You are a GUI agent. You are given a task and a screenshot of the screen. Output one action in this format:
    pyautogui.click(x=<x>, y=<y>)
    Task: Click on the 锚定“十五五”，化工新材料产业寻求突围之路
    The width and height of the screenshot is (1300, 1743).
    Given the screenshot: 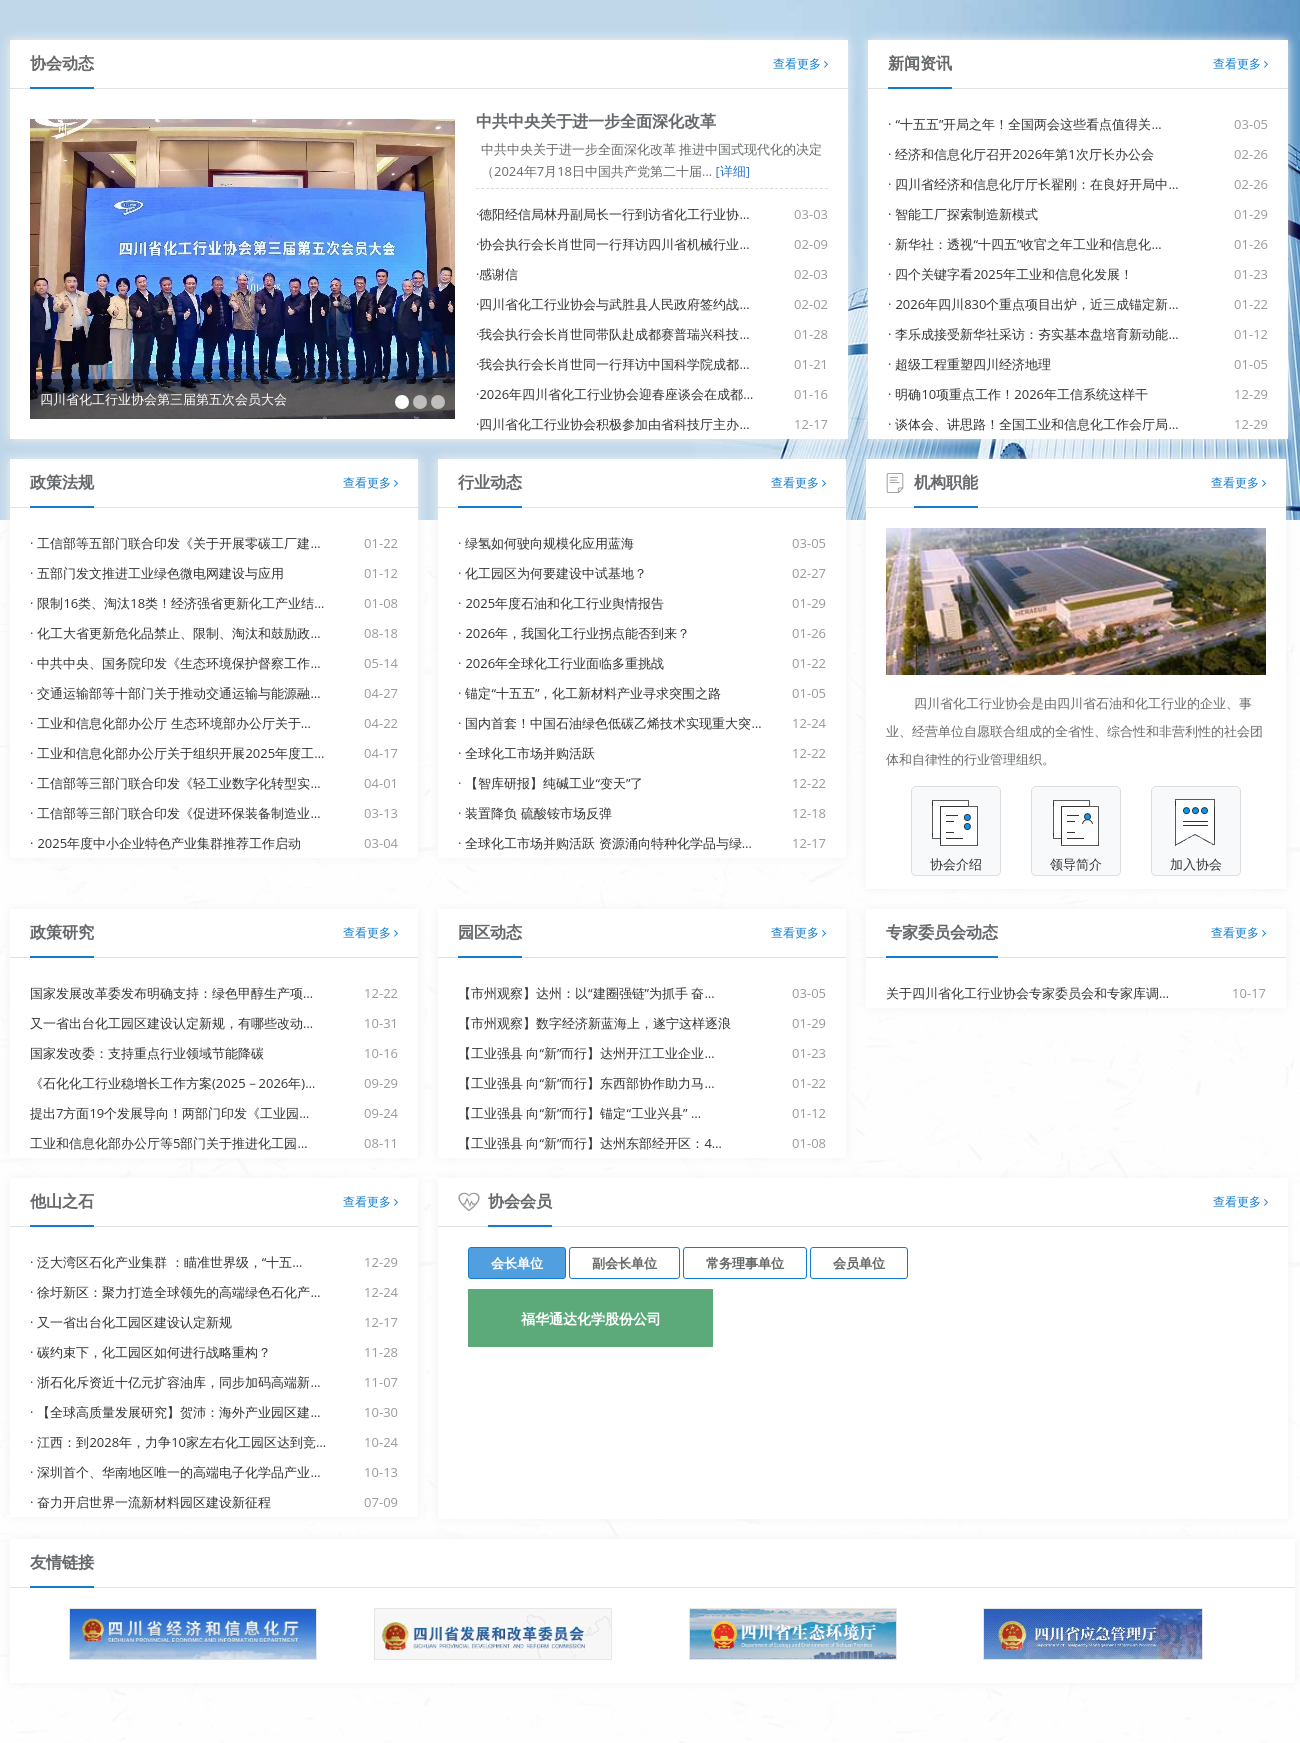 What is the action you would take?
    pyautogui.click(x=593, y=693)
    